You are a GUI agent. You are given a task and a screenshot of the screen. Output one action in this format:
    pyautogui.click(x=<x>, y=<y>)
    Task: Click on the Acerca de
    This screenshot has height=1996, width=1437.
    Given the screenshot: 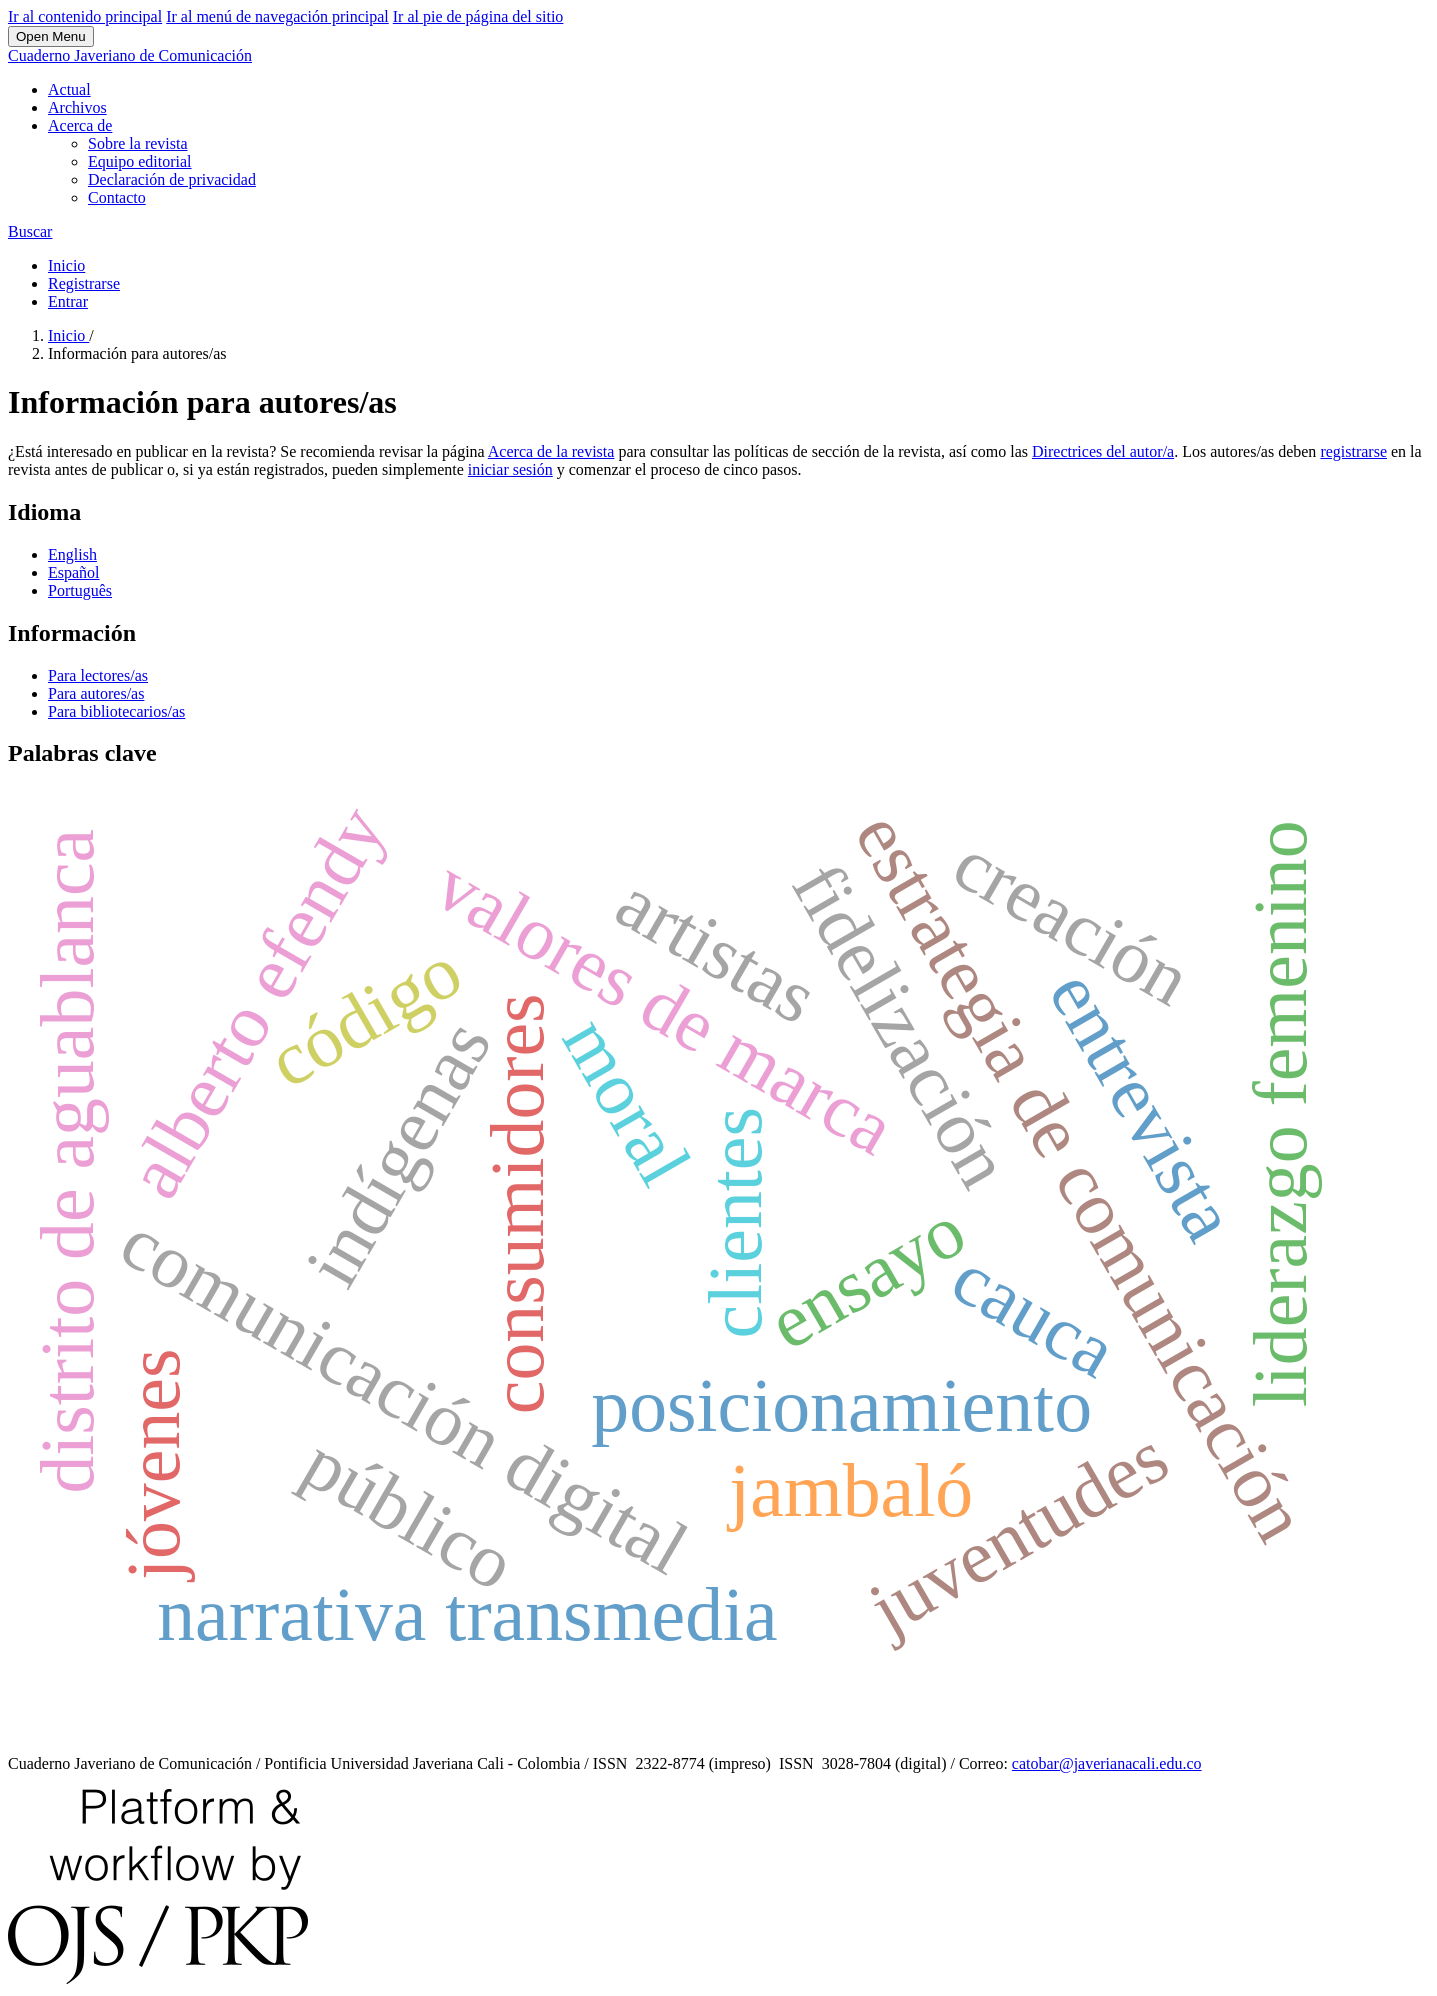 What is the action you would take?
    pyautogui.click(x=80, y=125)
    